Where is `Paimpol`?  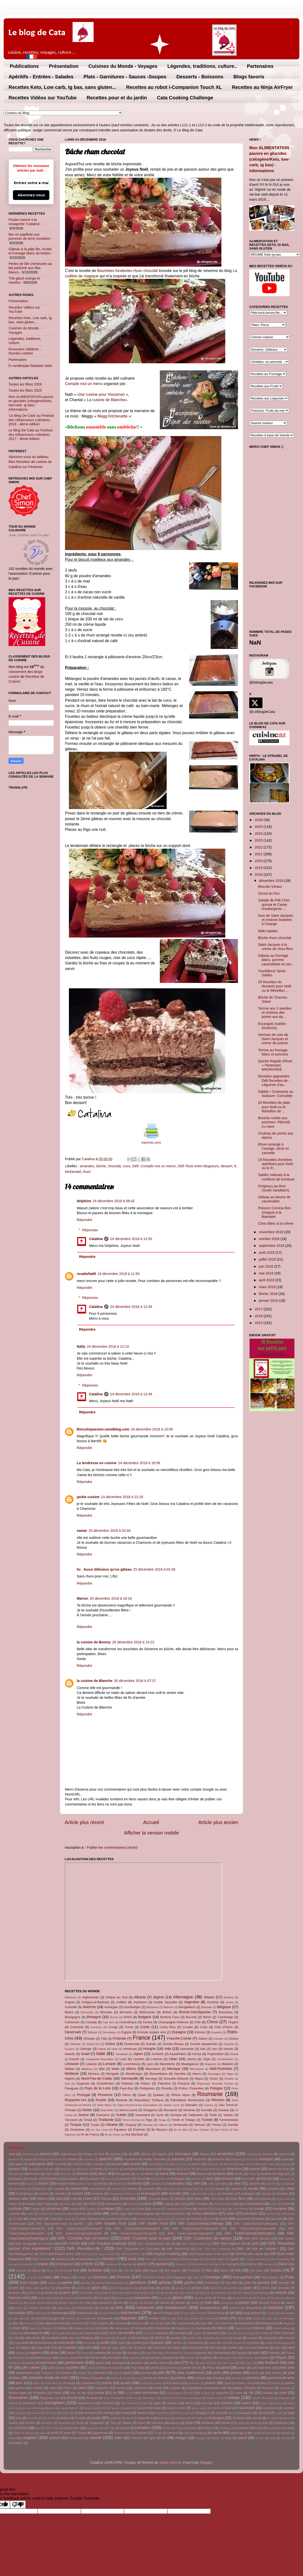
Paimpol is located at coordinates (242, 2353).